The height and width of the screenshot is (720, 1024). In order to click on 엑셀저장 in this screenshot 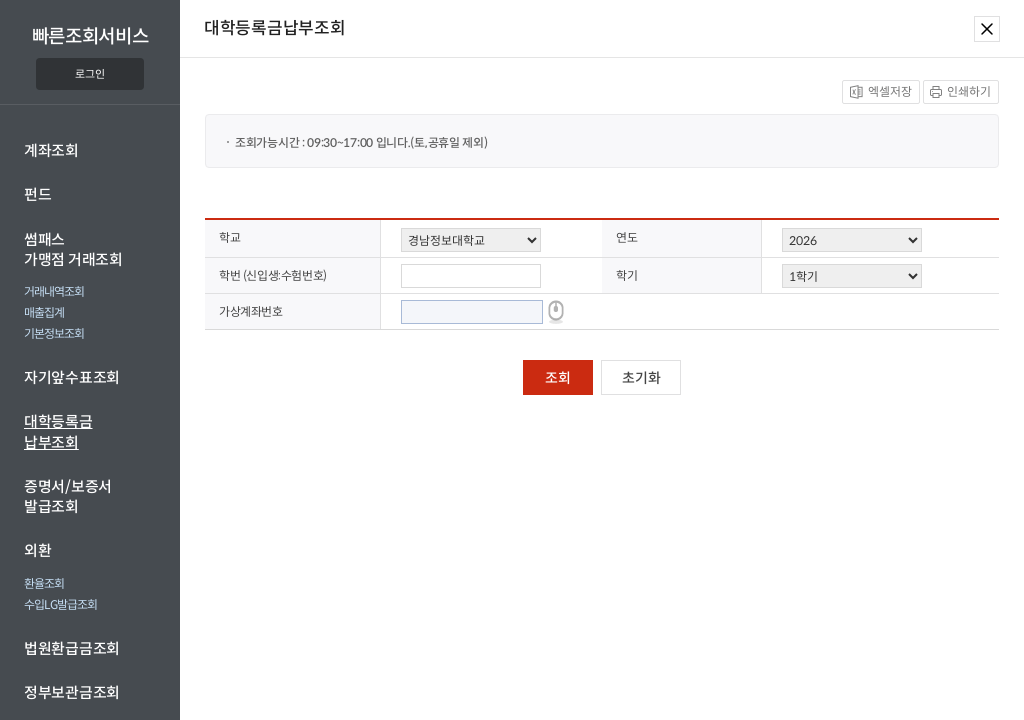, I will do `click(877, 90)`.